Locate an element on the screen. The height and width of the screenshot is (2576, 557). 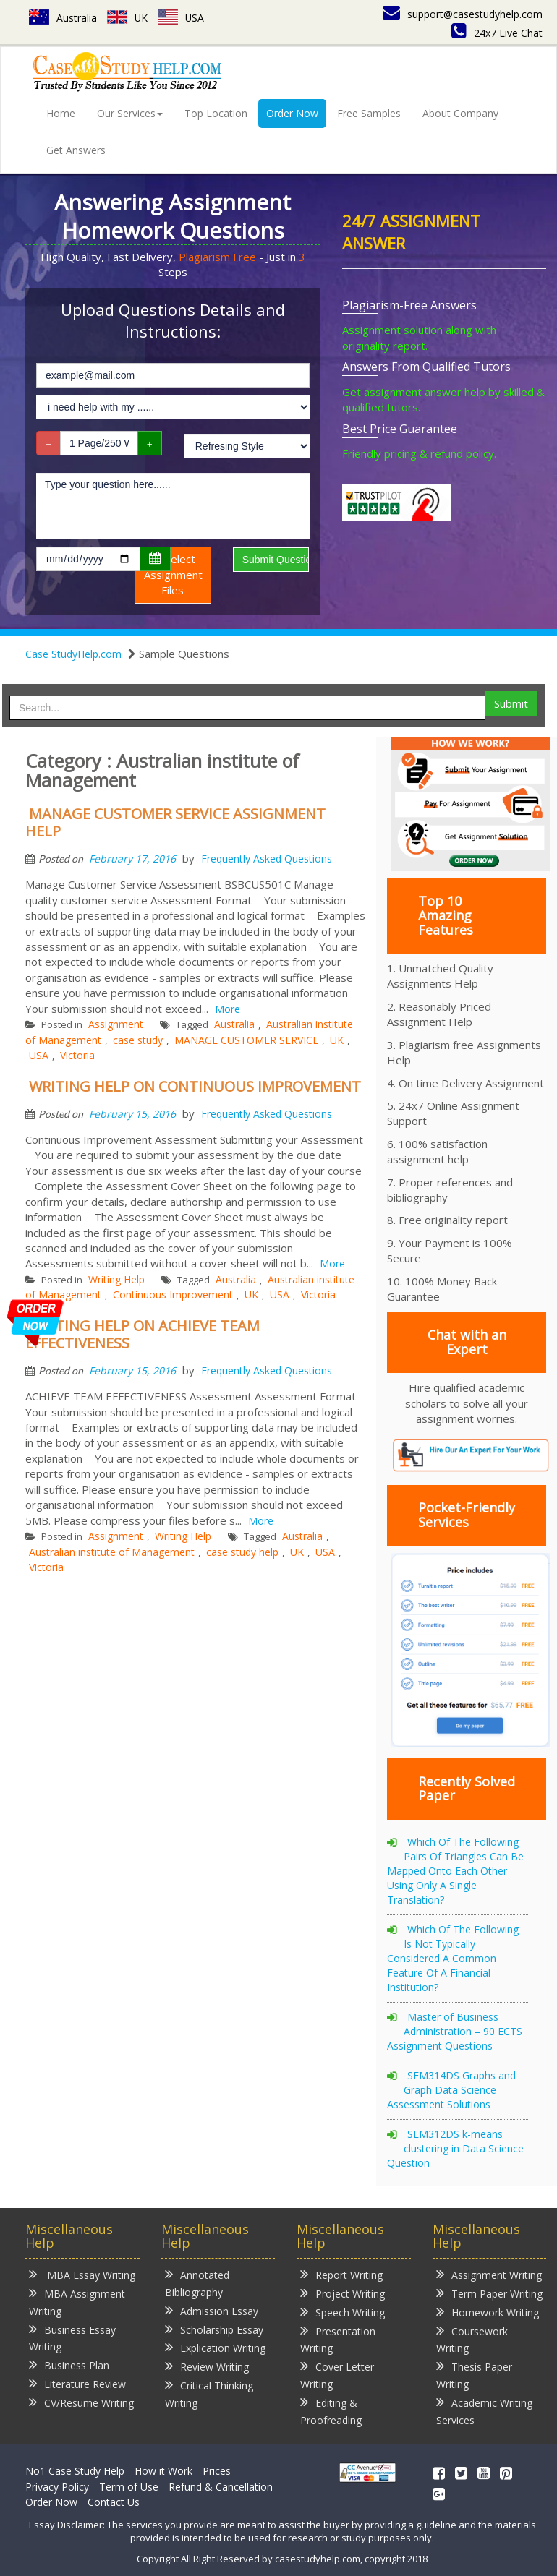
Literature Review is located at coordinates (77, 2383).